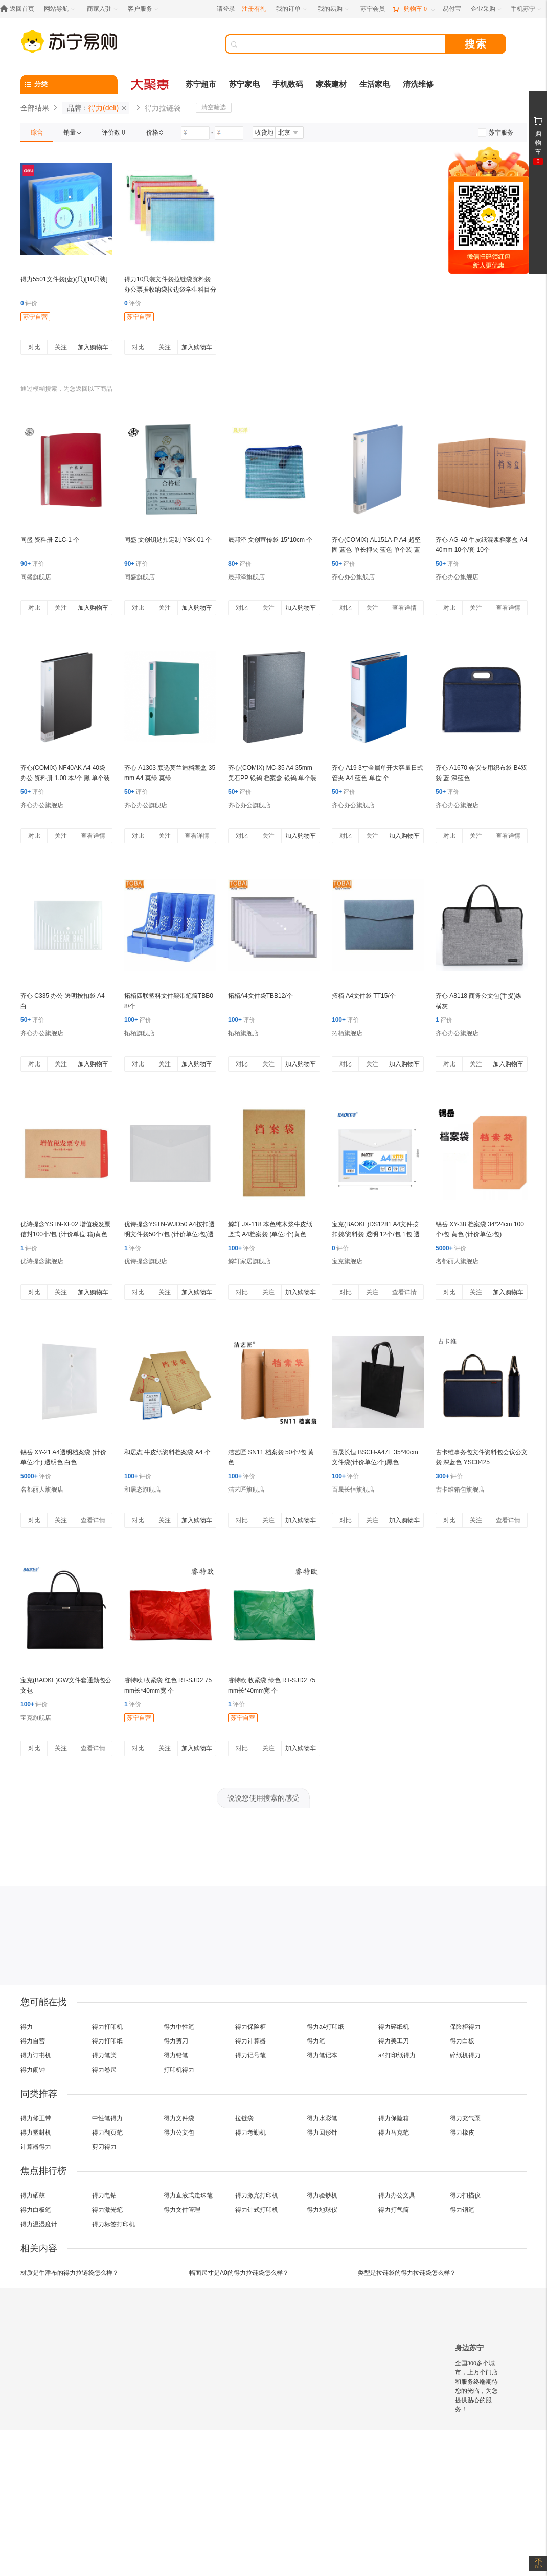 The width and height of the screenshot is (547, 2576). Describe the element at coordinates (179, 2069) in the screenshot. I see `打印机得力` at that location.